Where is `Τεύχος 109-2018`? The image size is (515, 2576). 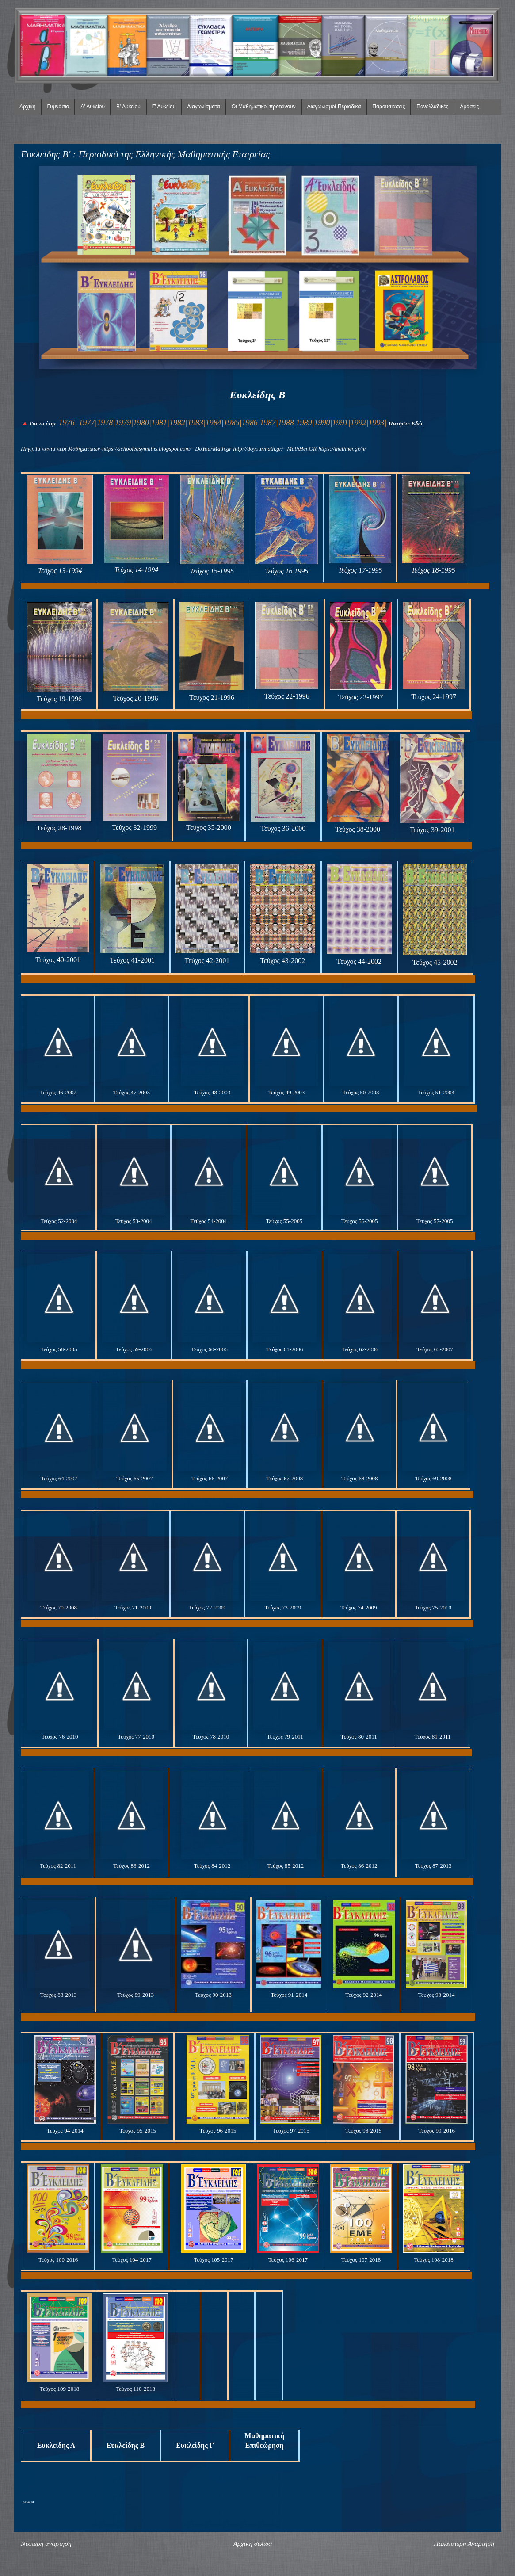 Τεύχος 109-2018 is located at coordinates (59, 2388).